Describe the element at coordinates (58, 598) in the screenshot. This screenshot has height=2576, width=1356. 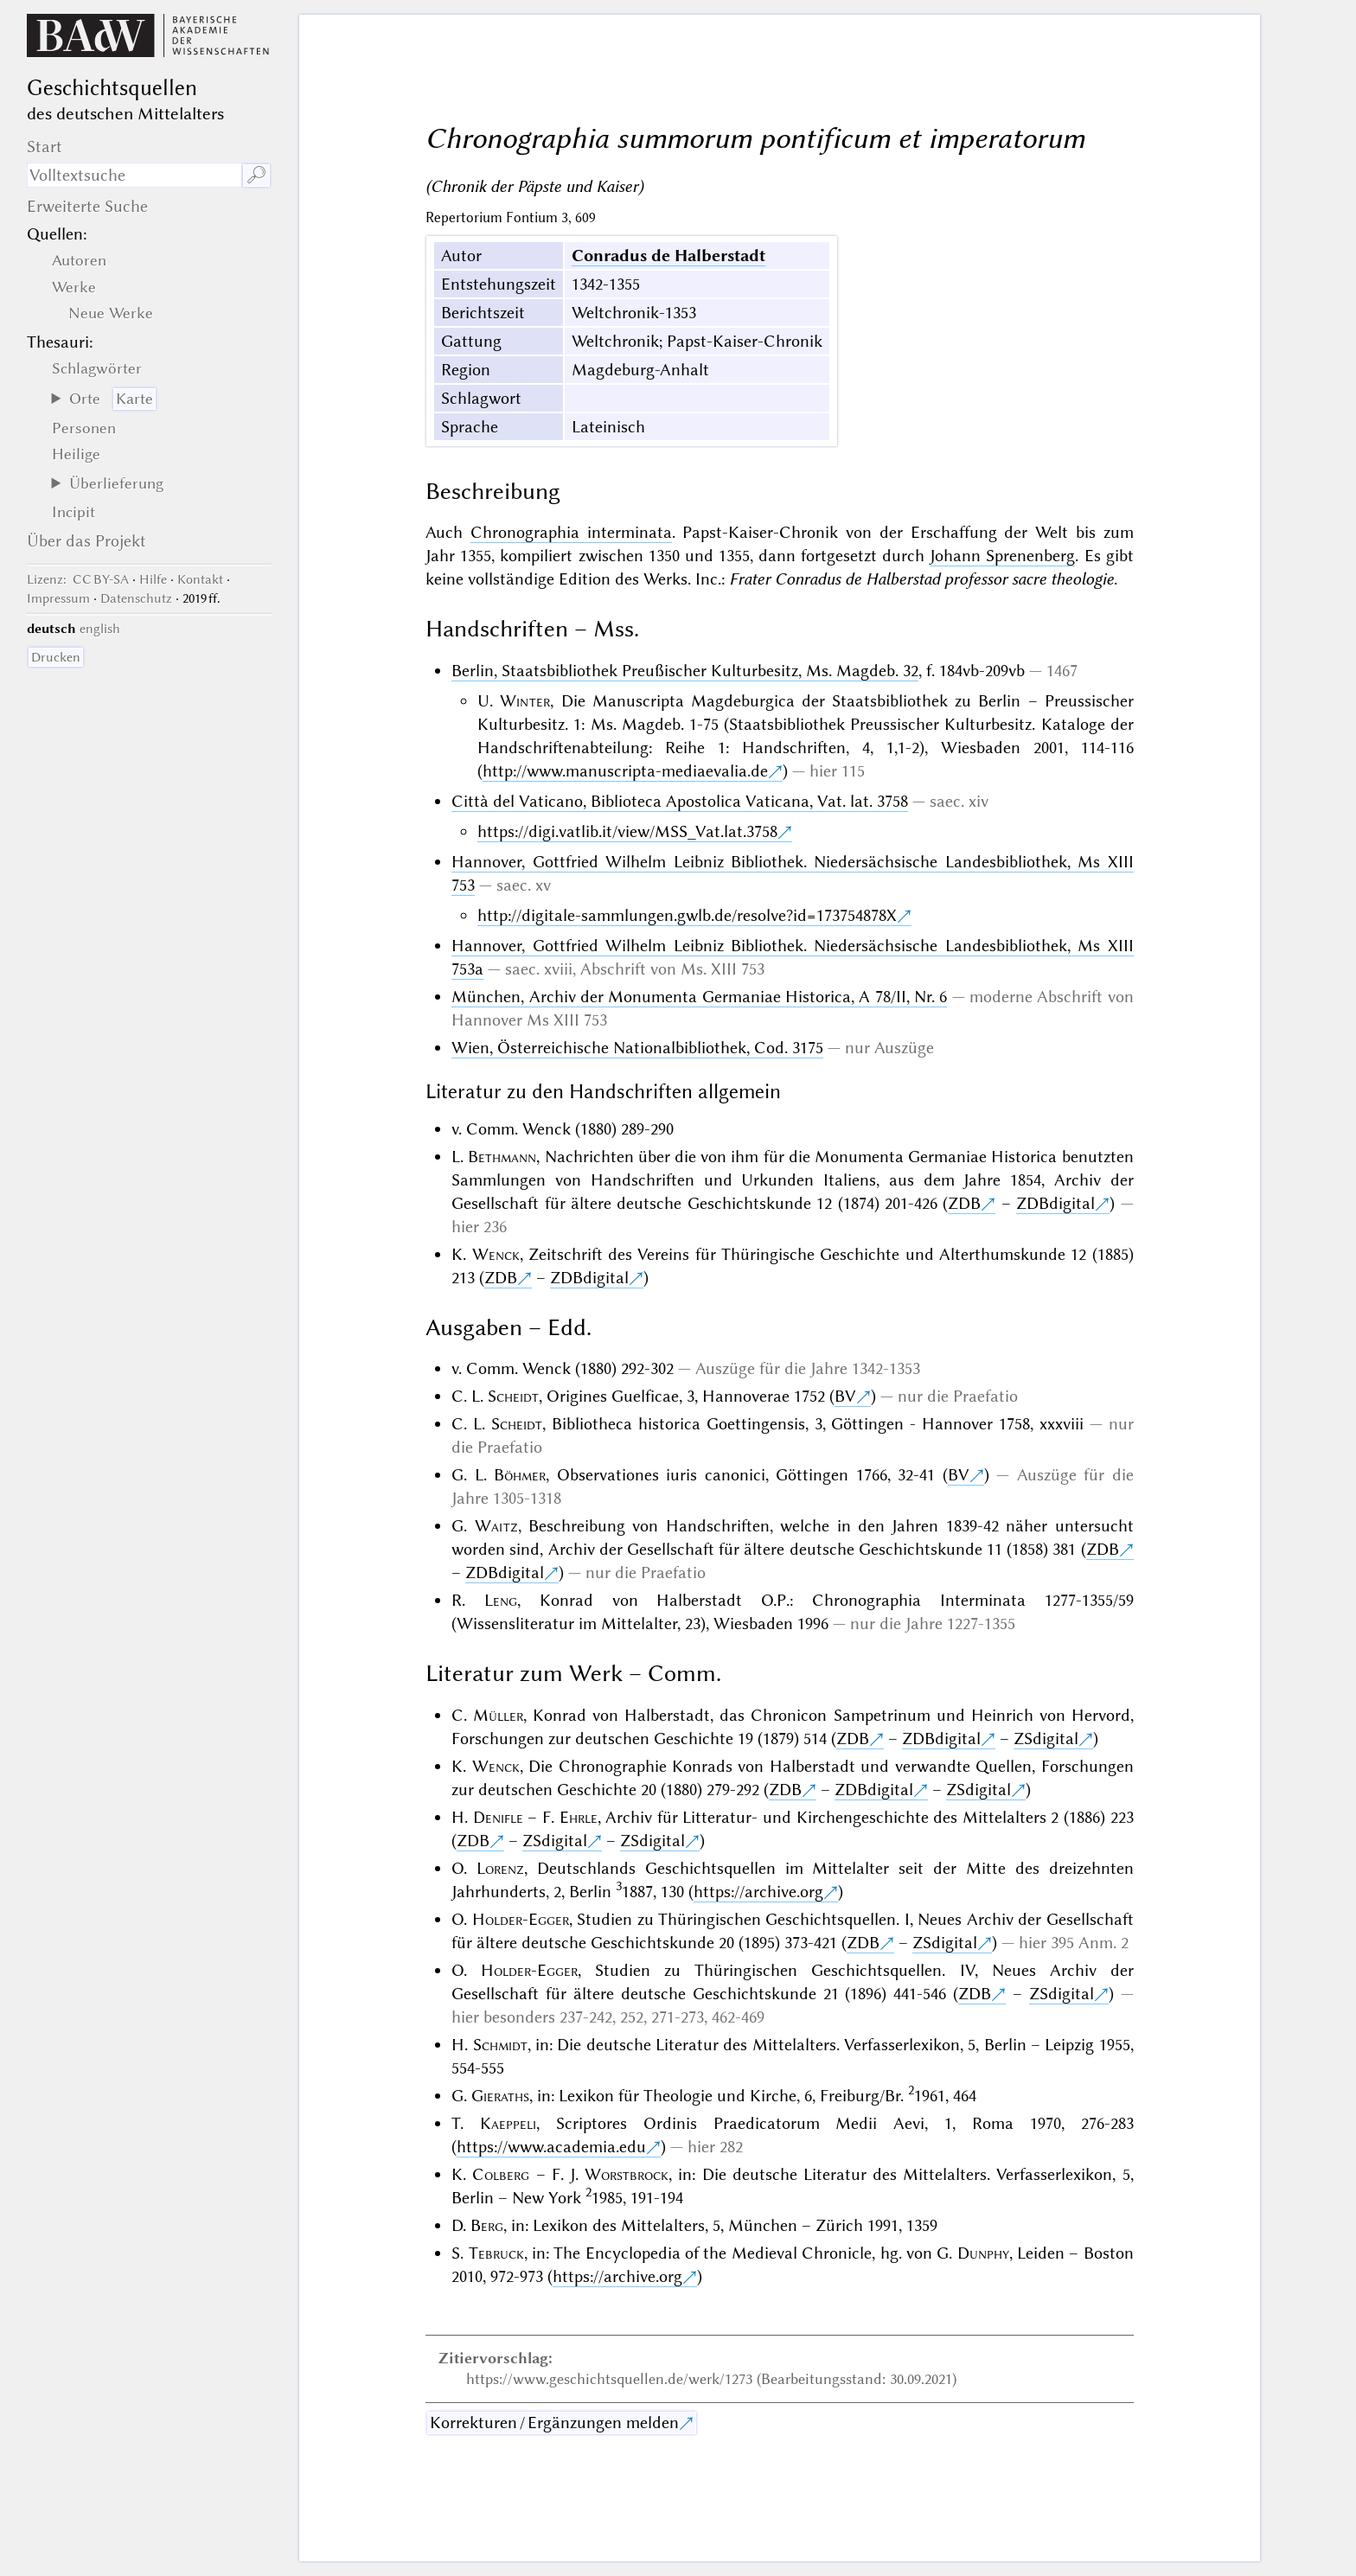
I see `Impressum` at that location.